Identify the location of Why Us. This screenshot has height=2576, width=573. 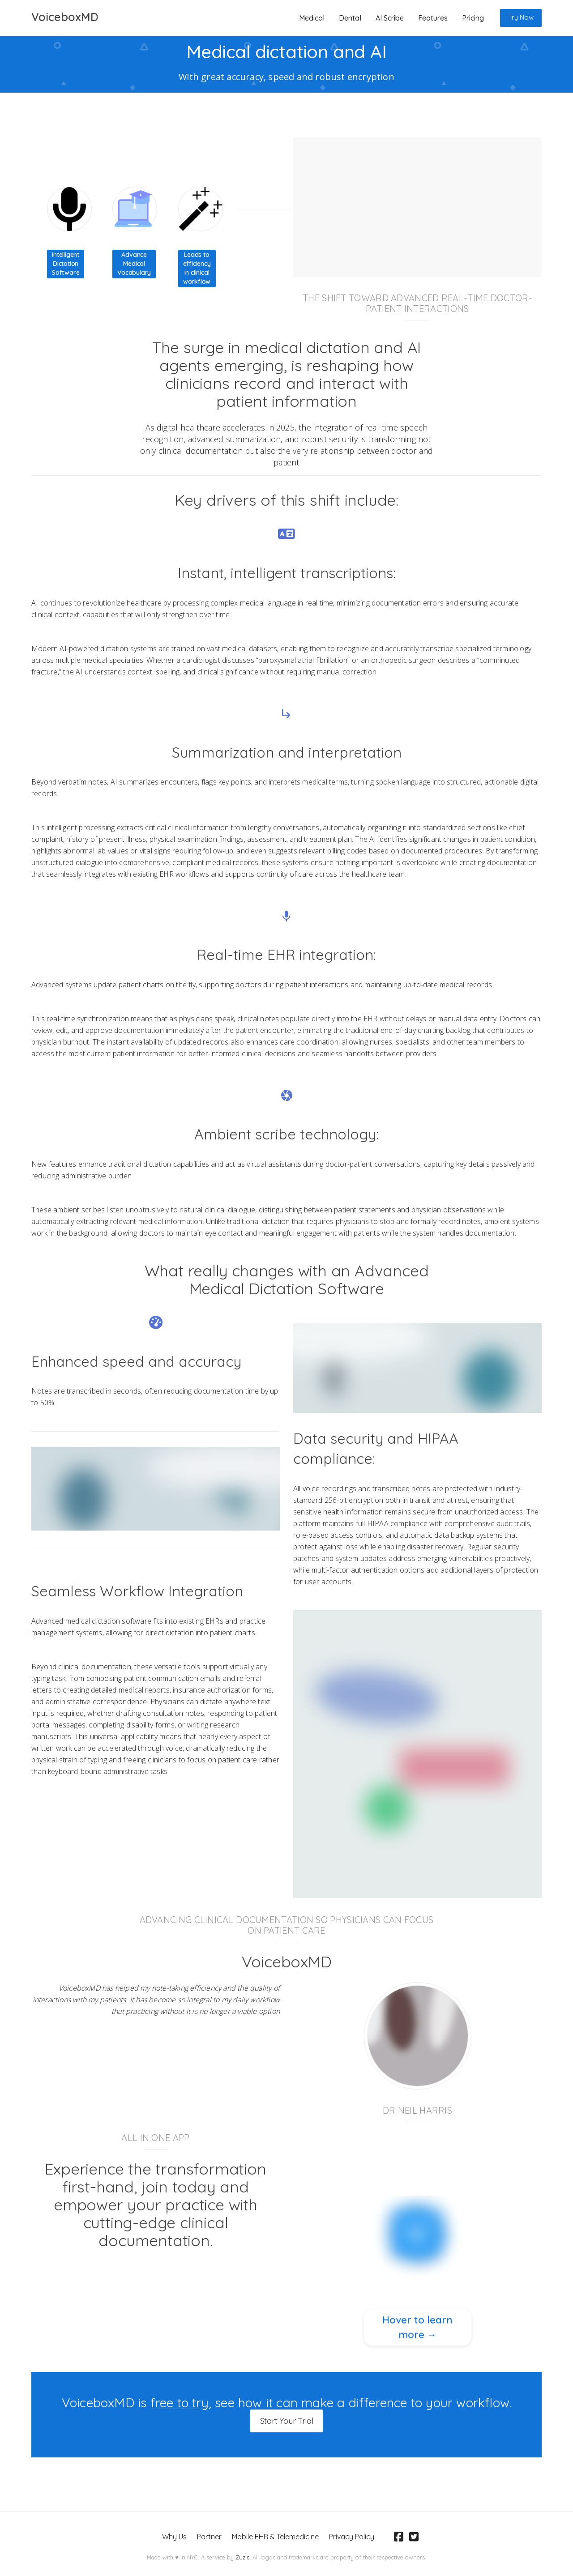
(174, 2535).